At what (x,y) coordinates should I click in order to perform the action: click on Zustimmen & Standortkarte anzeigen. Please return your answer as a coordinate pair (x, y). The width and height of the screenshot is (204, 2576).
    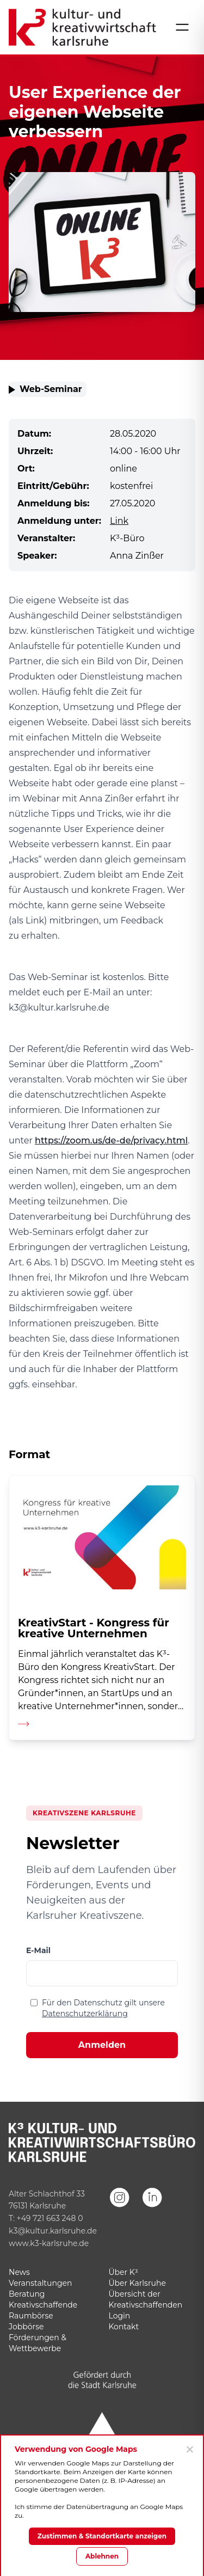
    Looking at the image, I should click on (102, 2536).